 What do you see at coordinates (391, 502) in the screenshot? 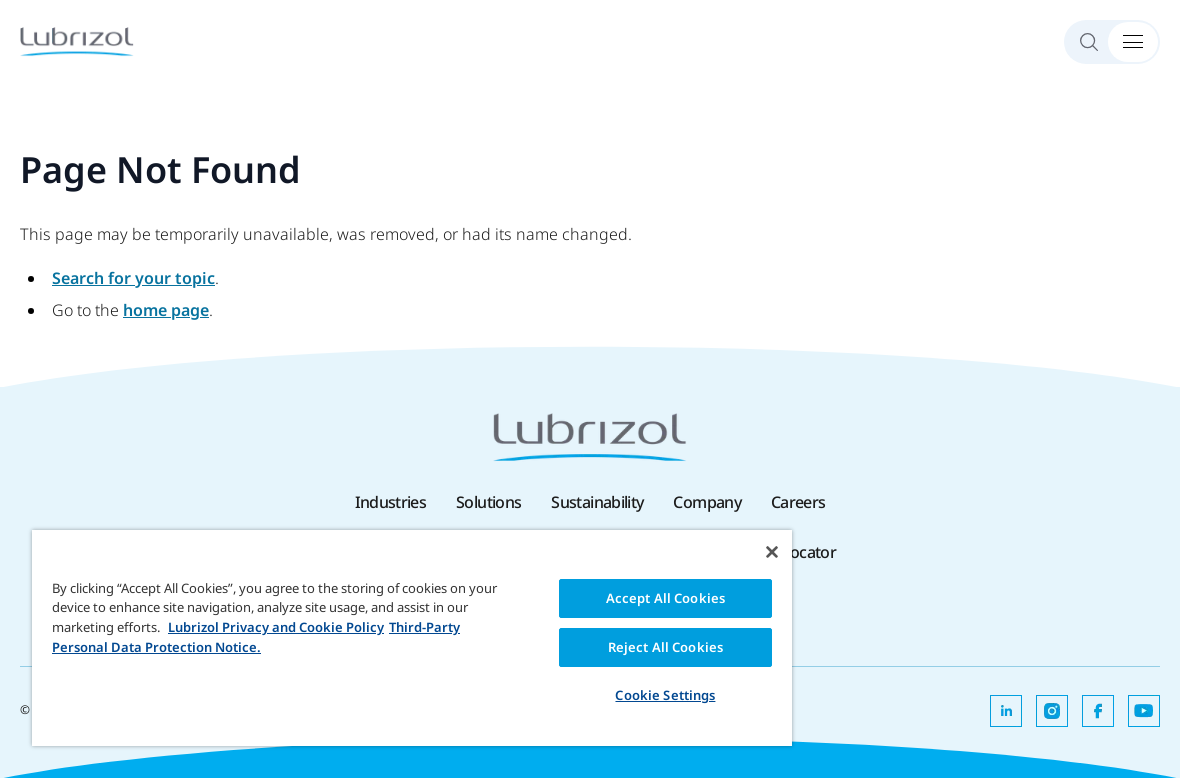
I see `Industries` at bounding box center [391, 502].